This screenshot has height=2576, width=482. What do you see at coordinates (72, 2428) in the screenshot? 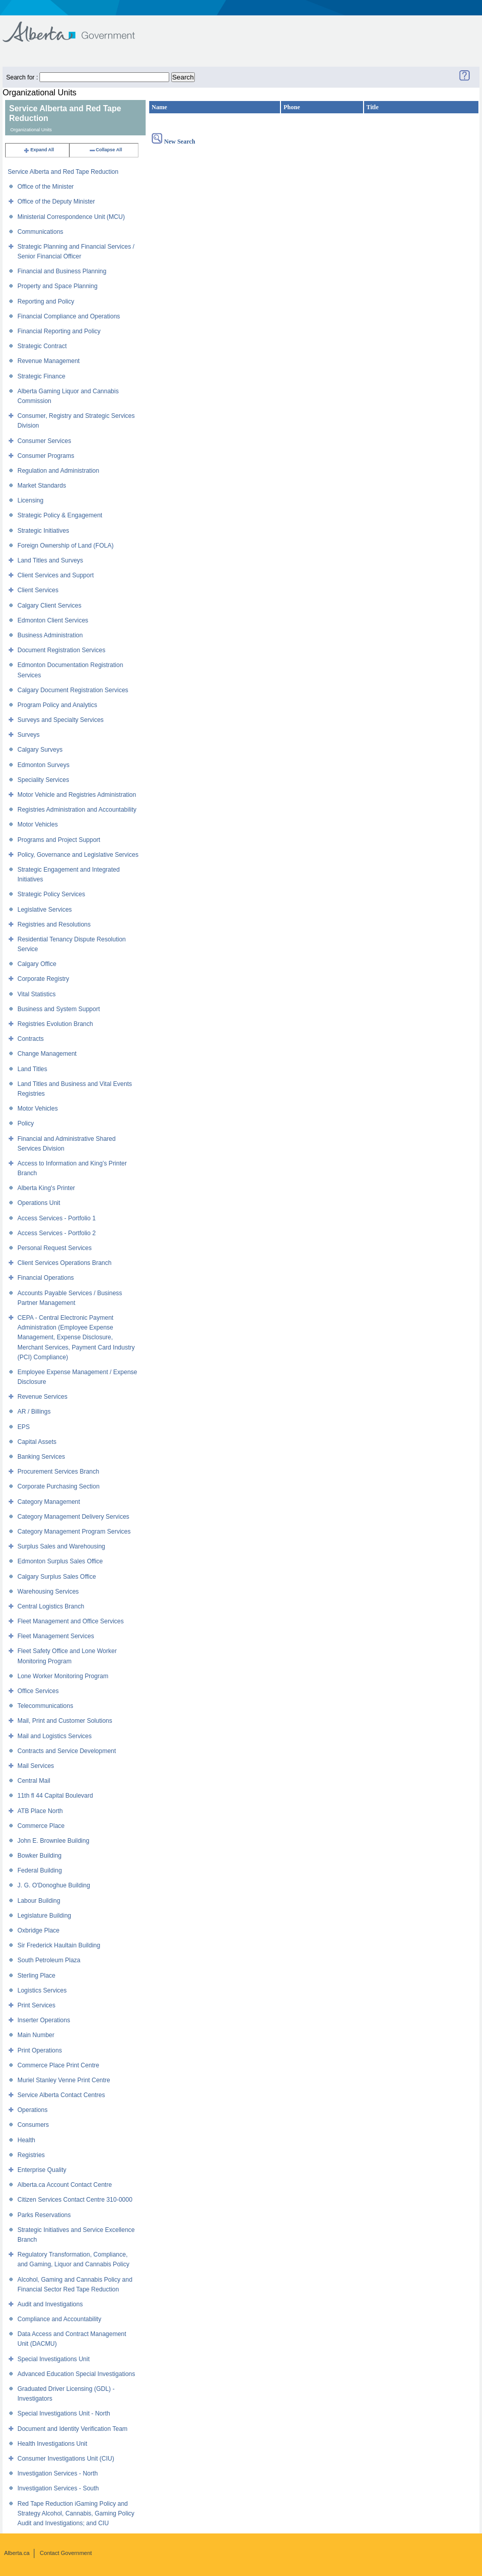
I see `Document and Identity Verification Team` at bounding box center [72, 2428].